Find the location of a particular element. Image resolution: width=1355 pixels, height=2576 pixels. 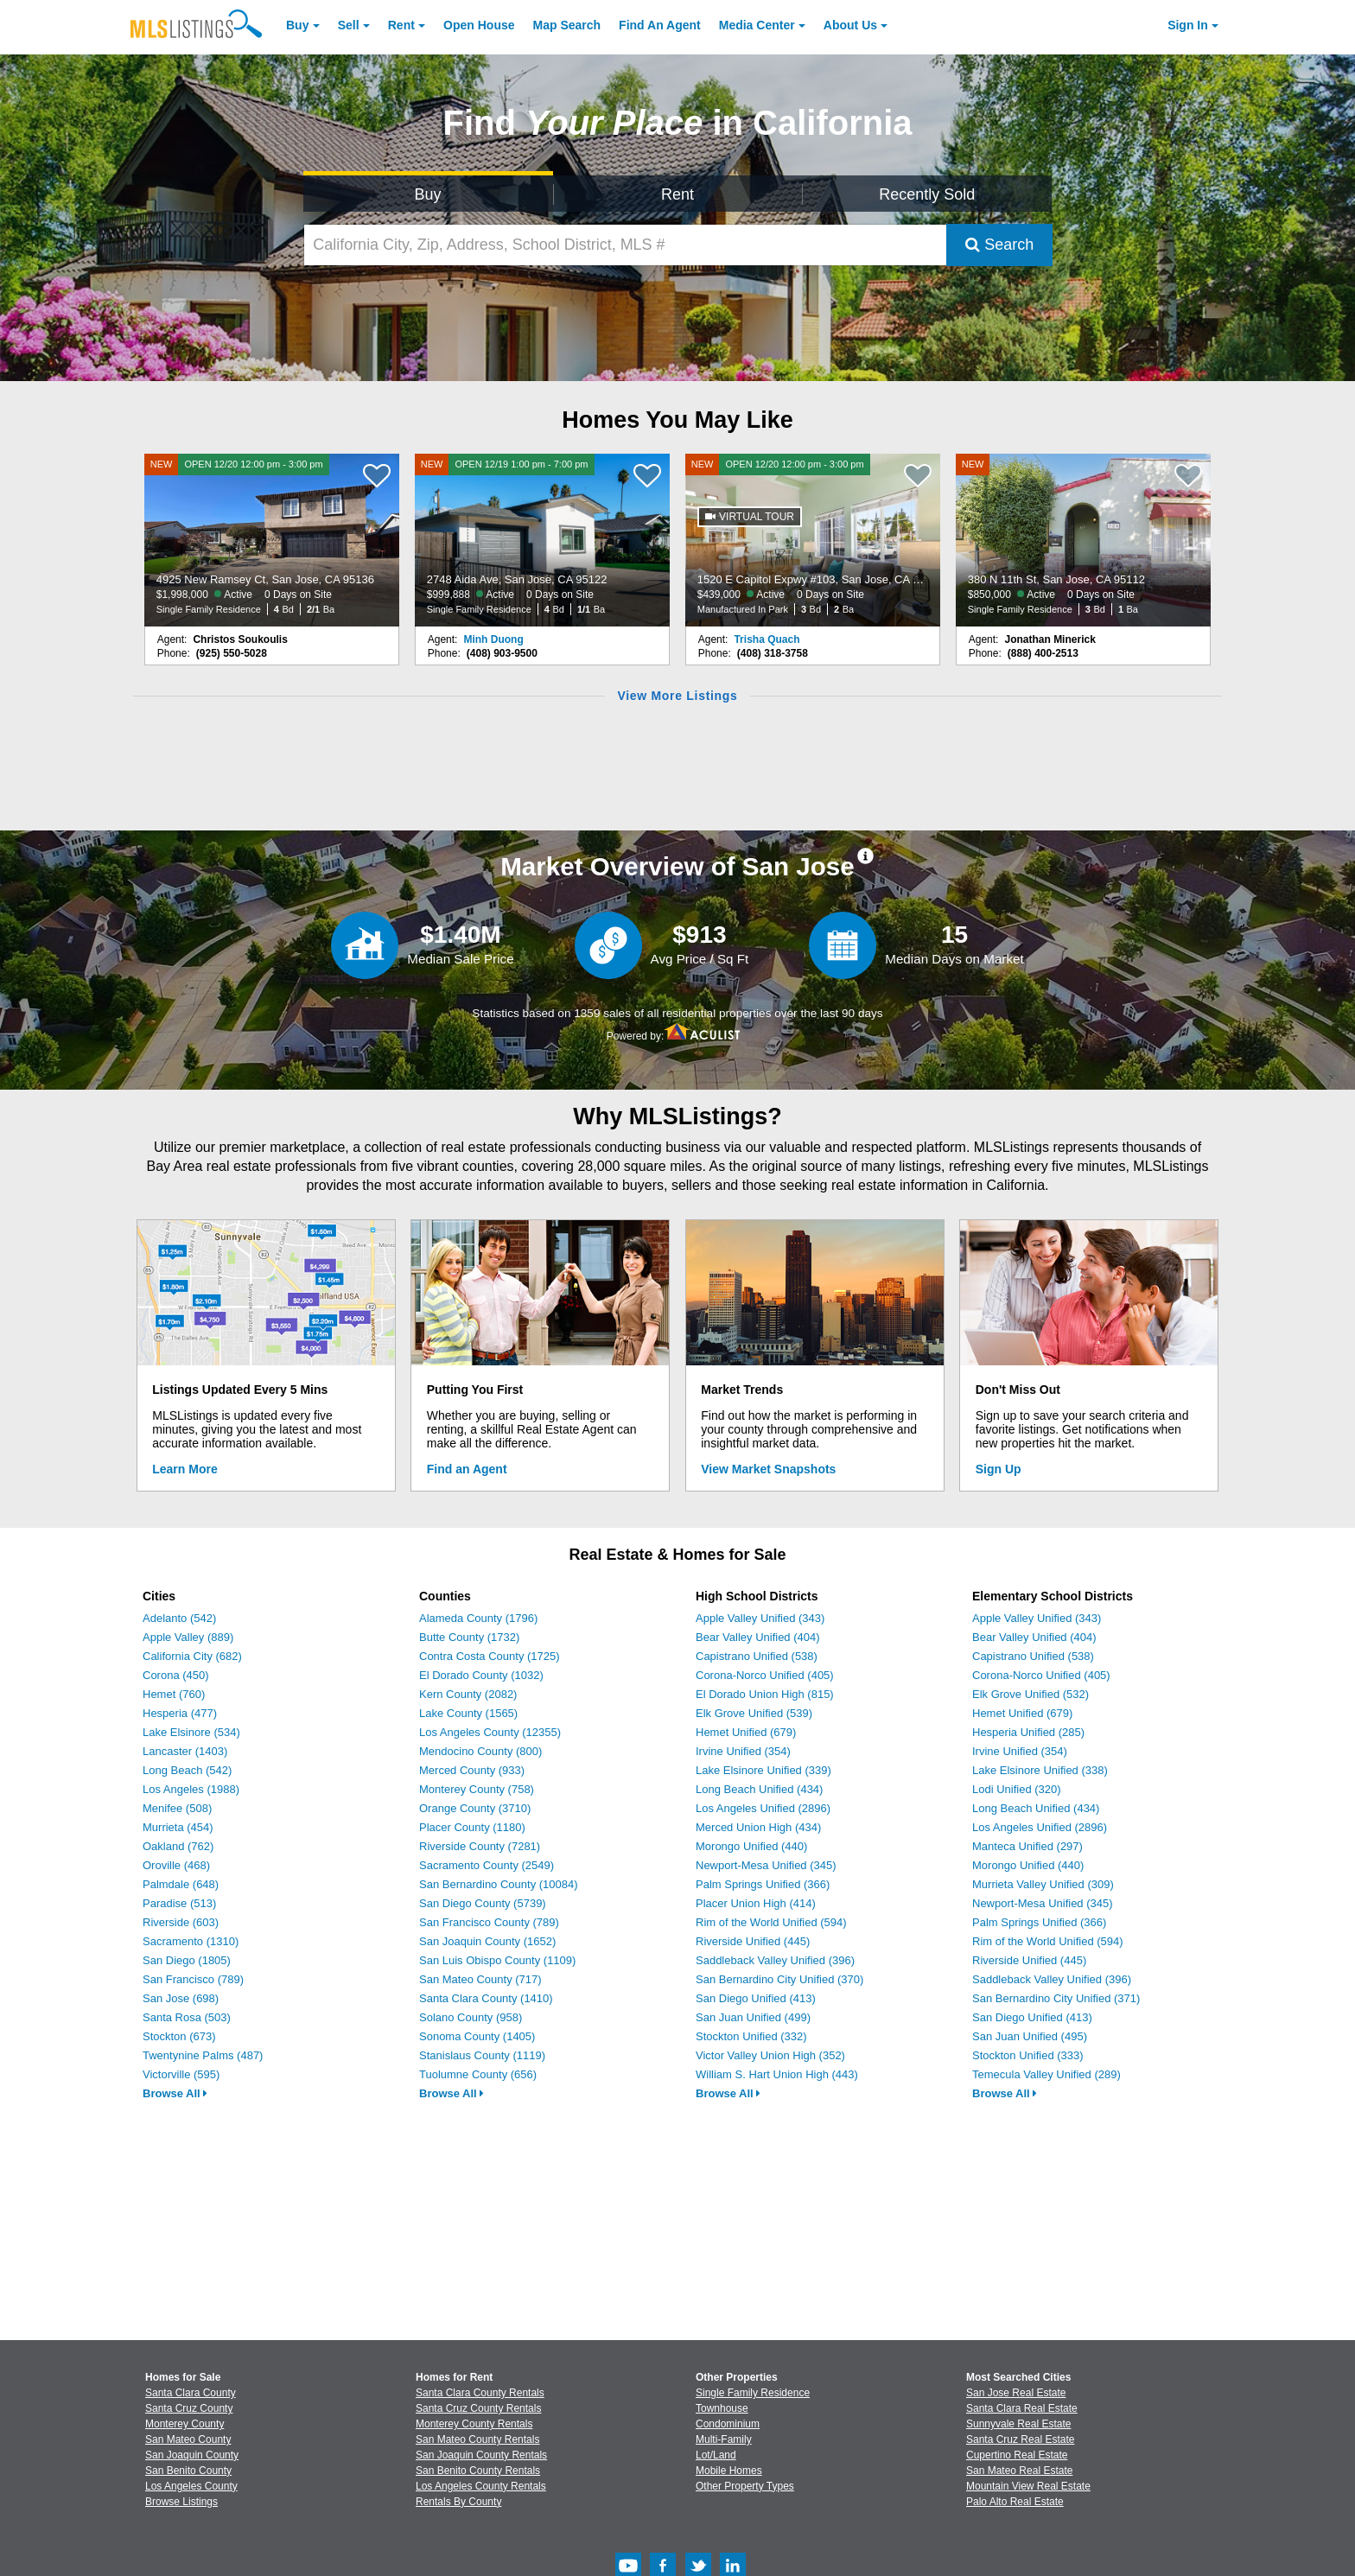

Hemet Unified (679) is located at coordinates (746, 1732).